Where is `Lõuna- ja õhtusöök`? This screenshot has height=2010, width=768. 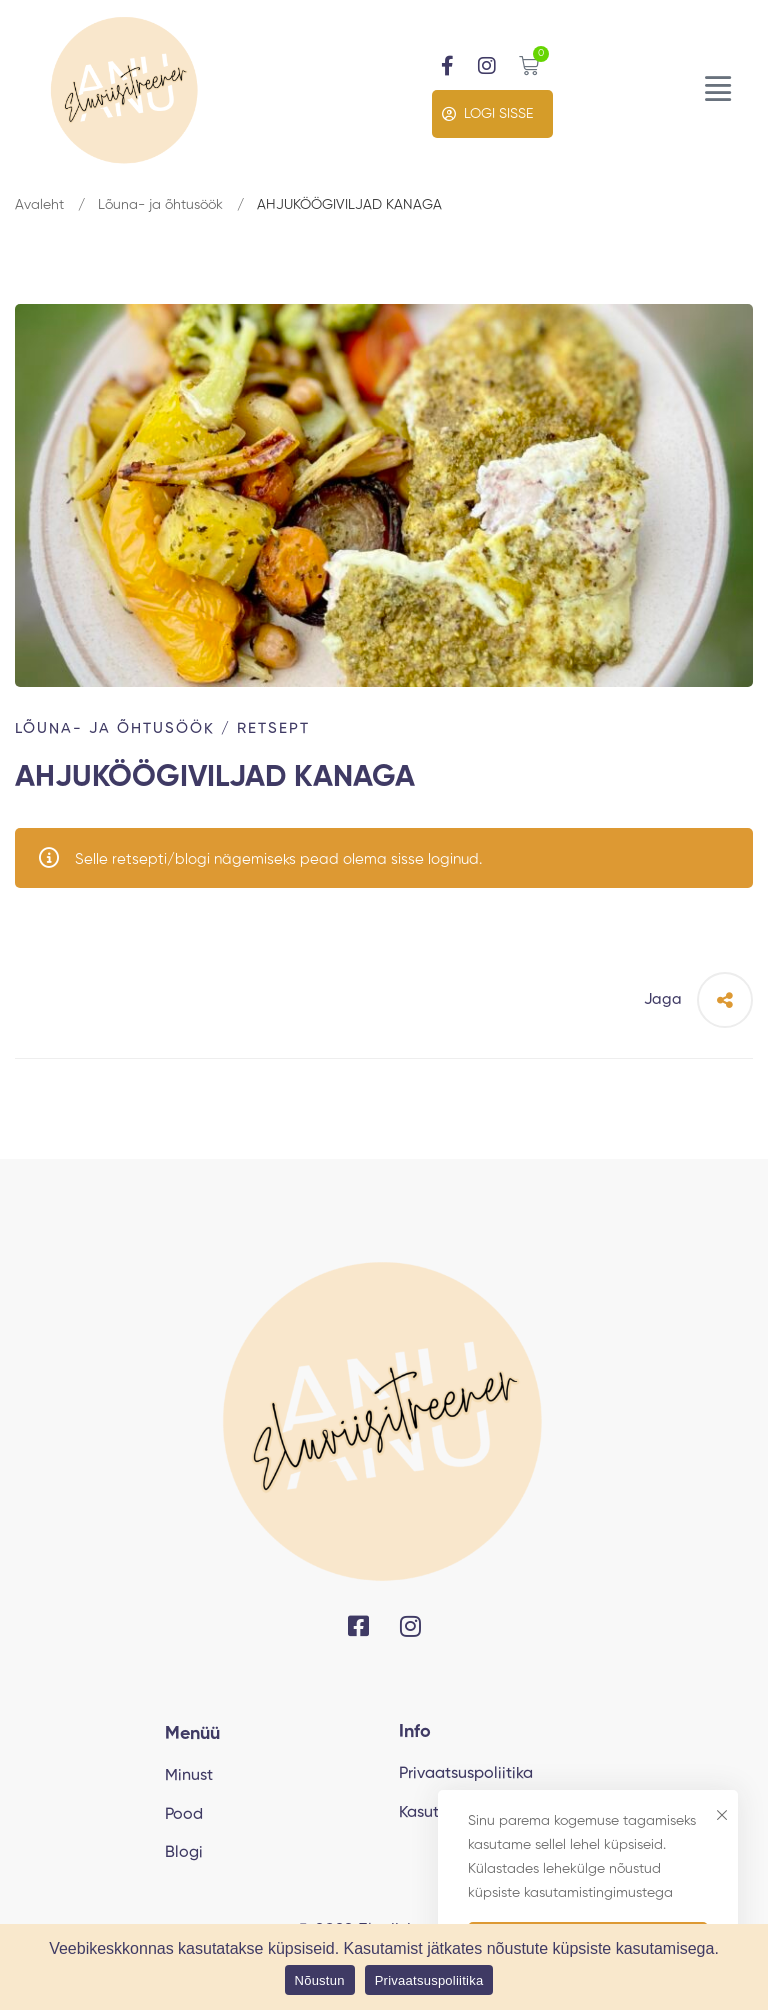
Lõuna- ja õhtusöök is located at coordinates (160, 205).